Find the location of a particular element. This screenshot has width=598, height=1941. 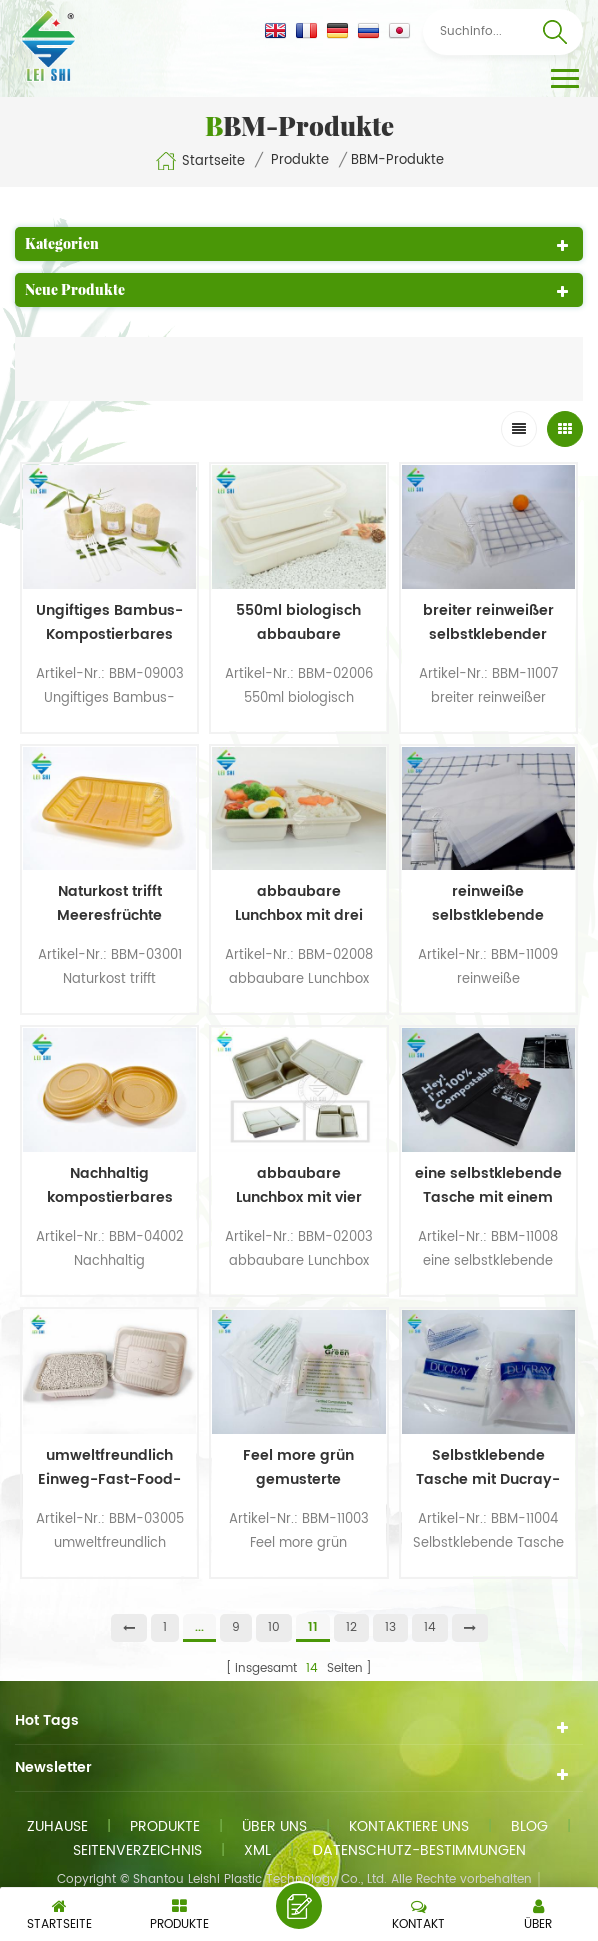

Nachhaltig kompostierbares Einweggeschirr aus Bambus is located at coordinates (109, 1186).